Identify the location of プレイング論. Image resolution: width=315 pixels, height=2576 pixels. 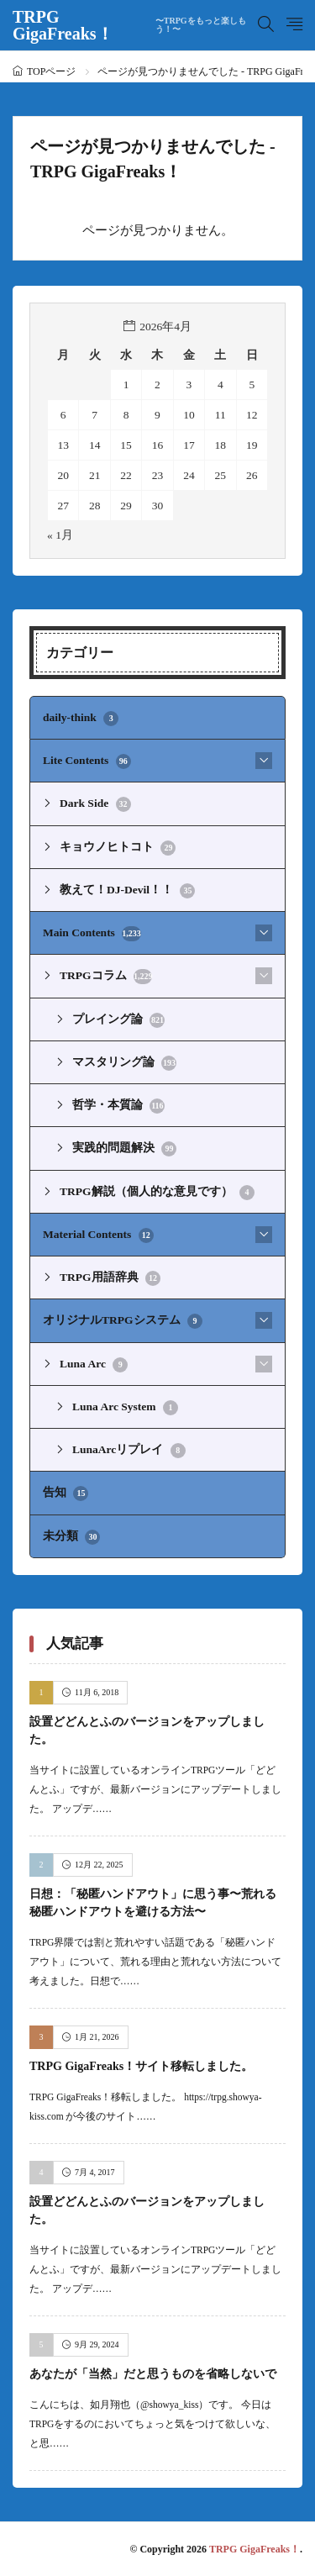
(118, 1020).